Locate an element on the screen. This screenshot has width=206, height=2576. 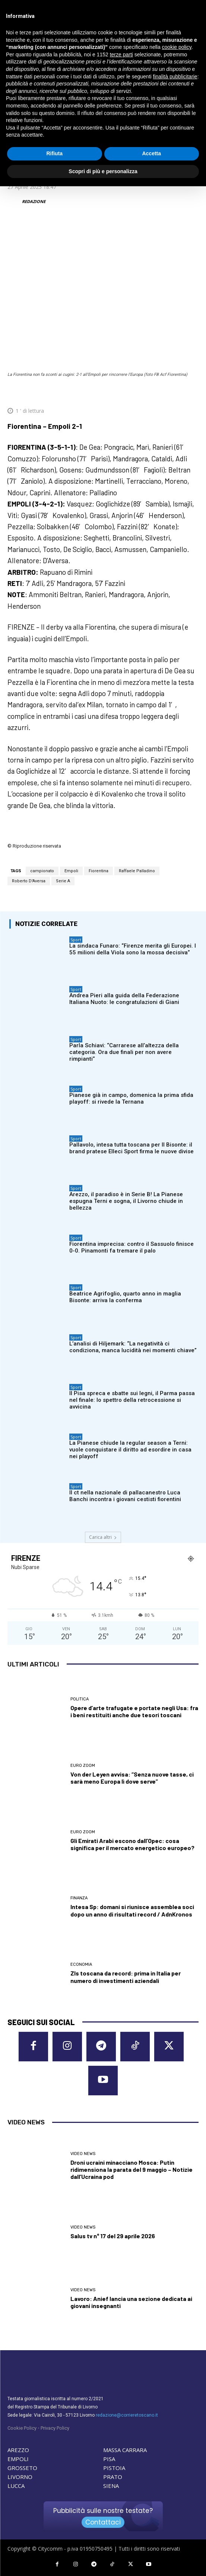
Beatrice Agrifoglio, quarto anno in maglia Bisonte: arriva la conferma is located at coordinates (125, 1297).